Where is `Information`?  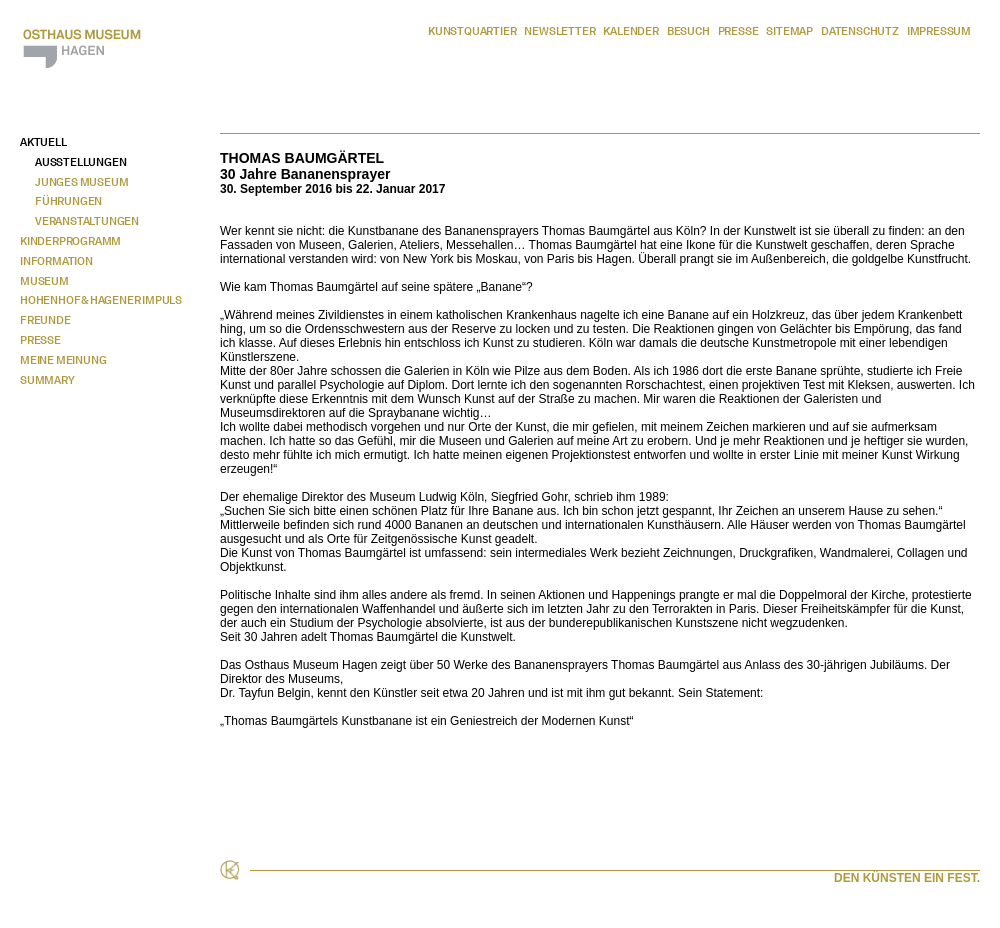 Information is located at coordinates (56, 261).